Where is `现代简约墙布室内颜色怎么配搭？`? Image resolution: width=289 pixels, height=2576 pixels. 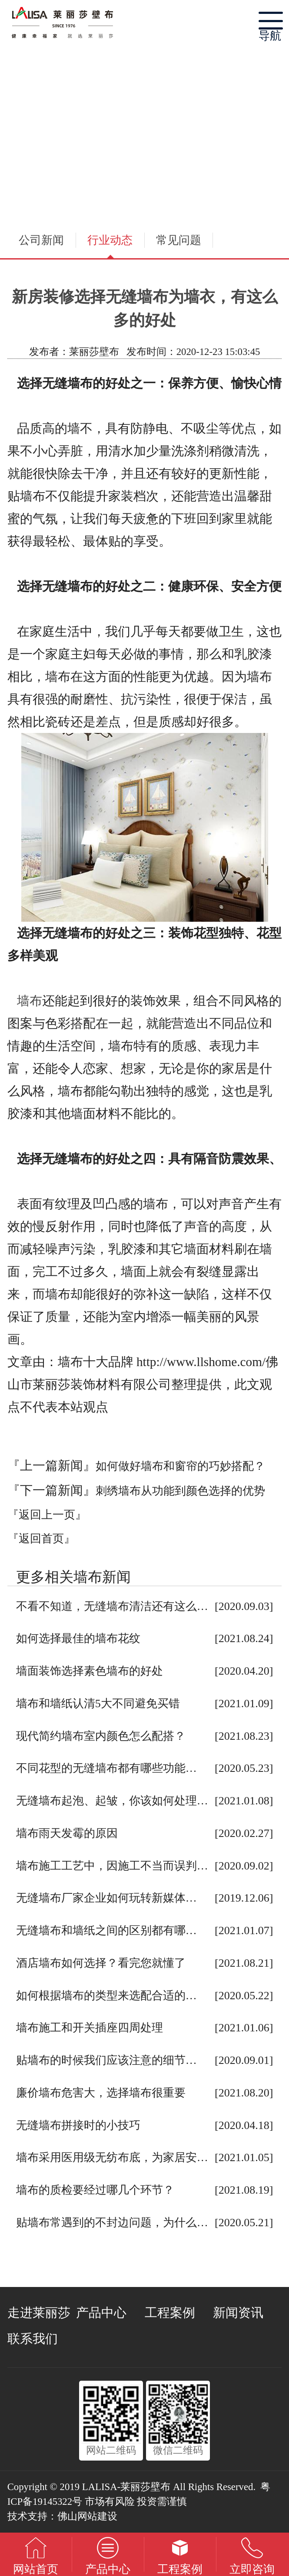 现代简约墙布室内颜色怎么配搭？ is located at coordinates (101, 1736).